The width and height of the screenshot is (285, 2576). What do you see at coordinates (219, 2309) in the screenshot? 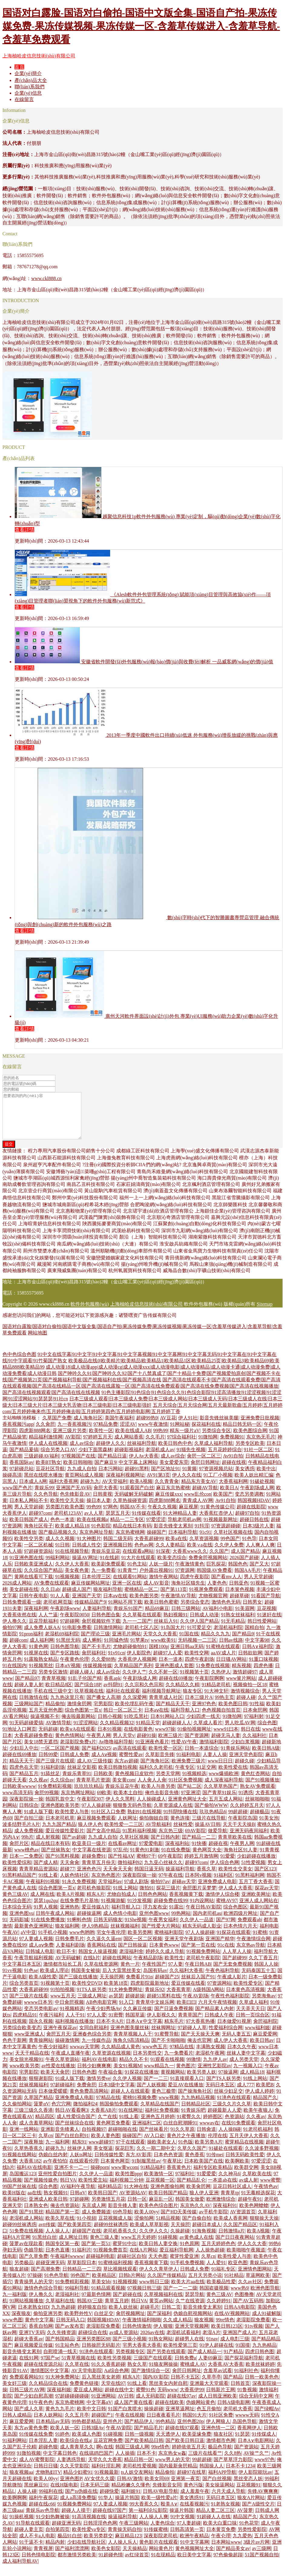
I see `久久婷婷91` at bounding box center [219, 2309].